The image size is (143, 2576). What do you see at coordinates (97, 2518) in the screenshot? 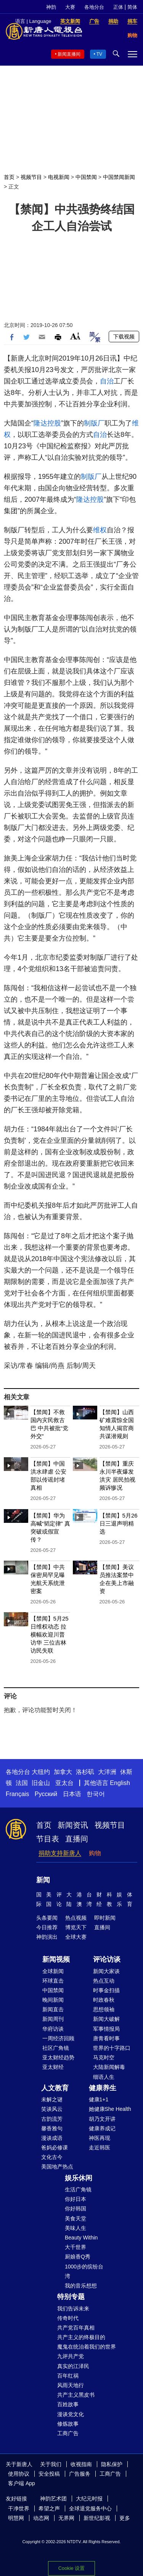
I see `新世纪影视` at bounding box center [97, 2518].